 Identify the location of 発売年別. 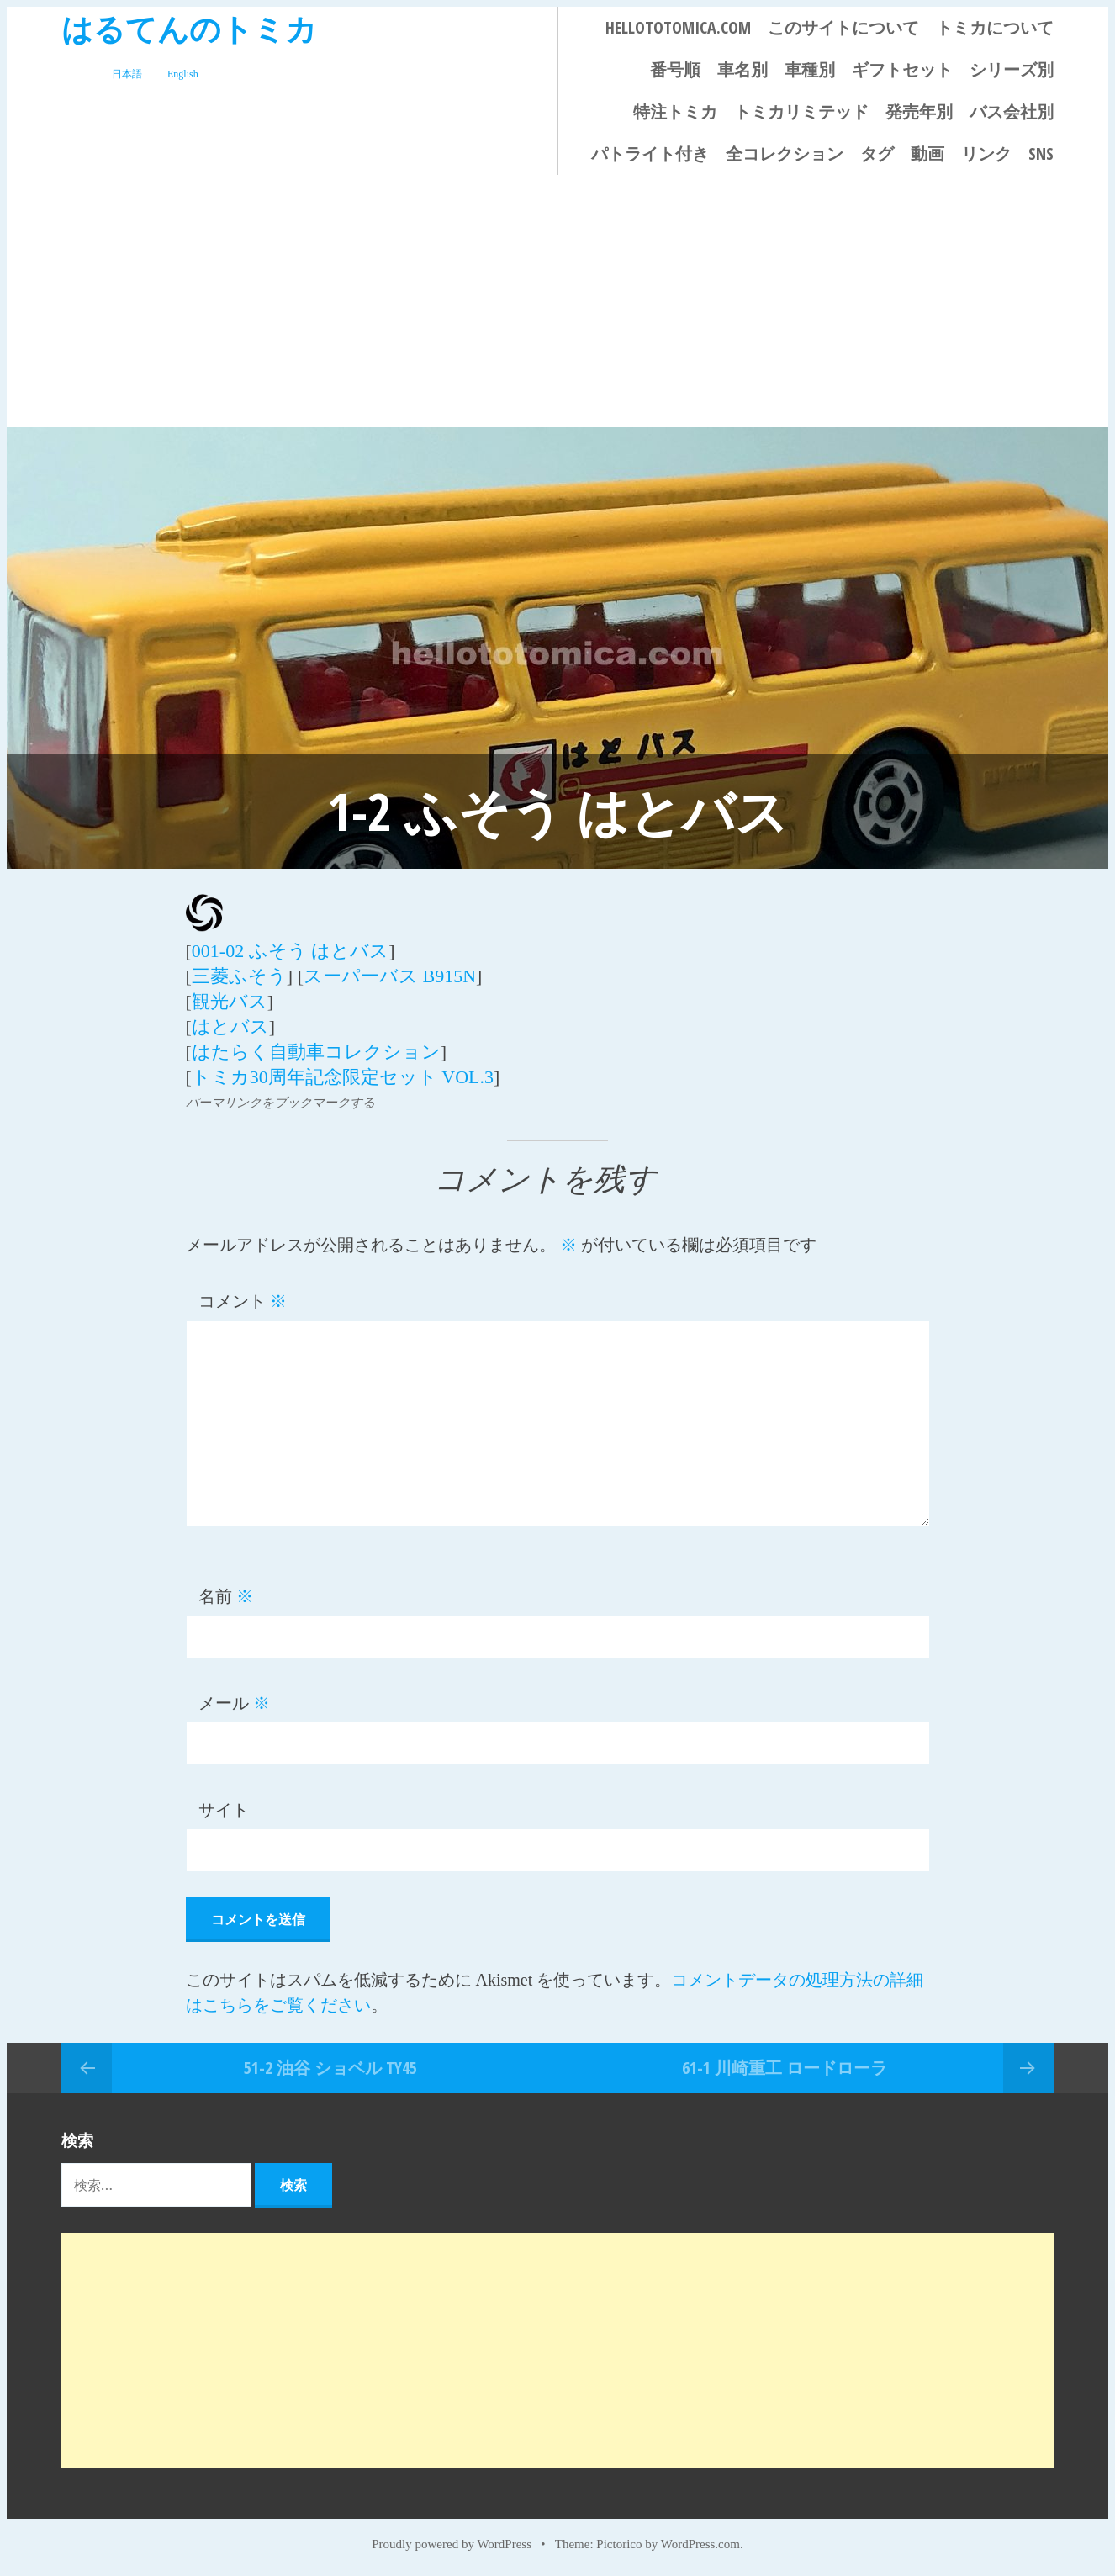
(919, 111).